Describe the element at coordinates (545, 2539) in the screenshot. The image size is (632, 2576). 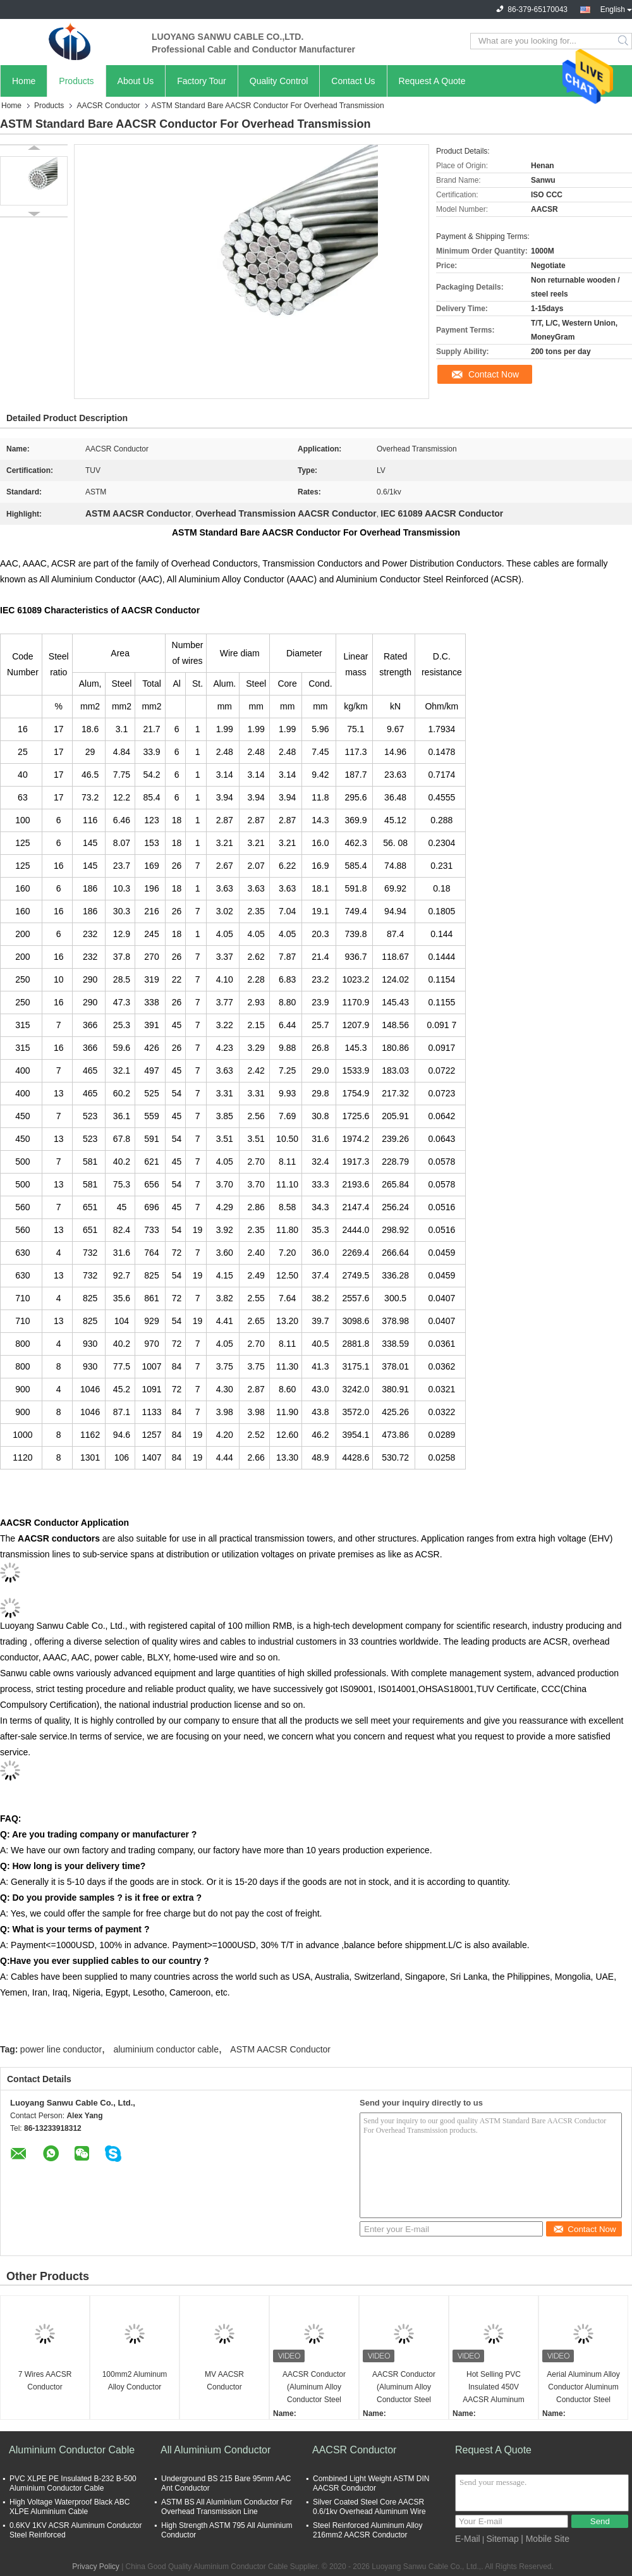
I see `| Mobile Site` at that location.